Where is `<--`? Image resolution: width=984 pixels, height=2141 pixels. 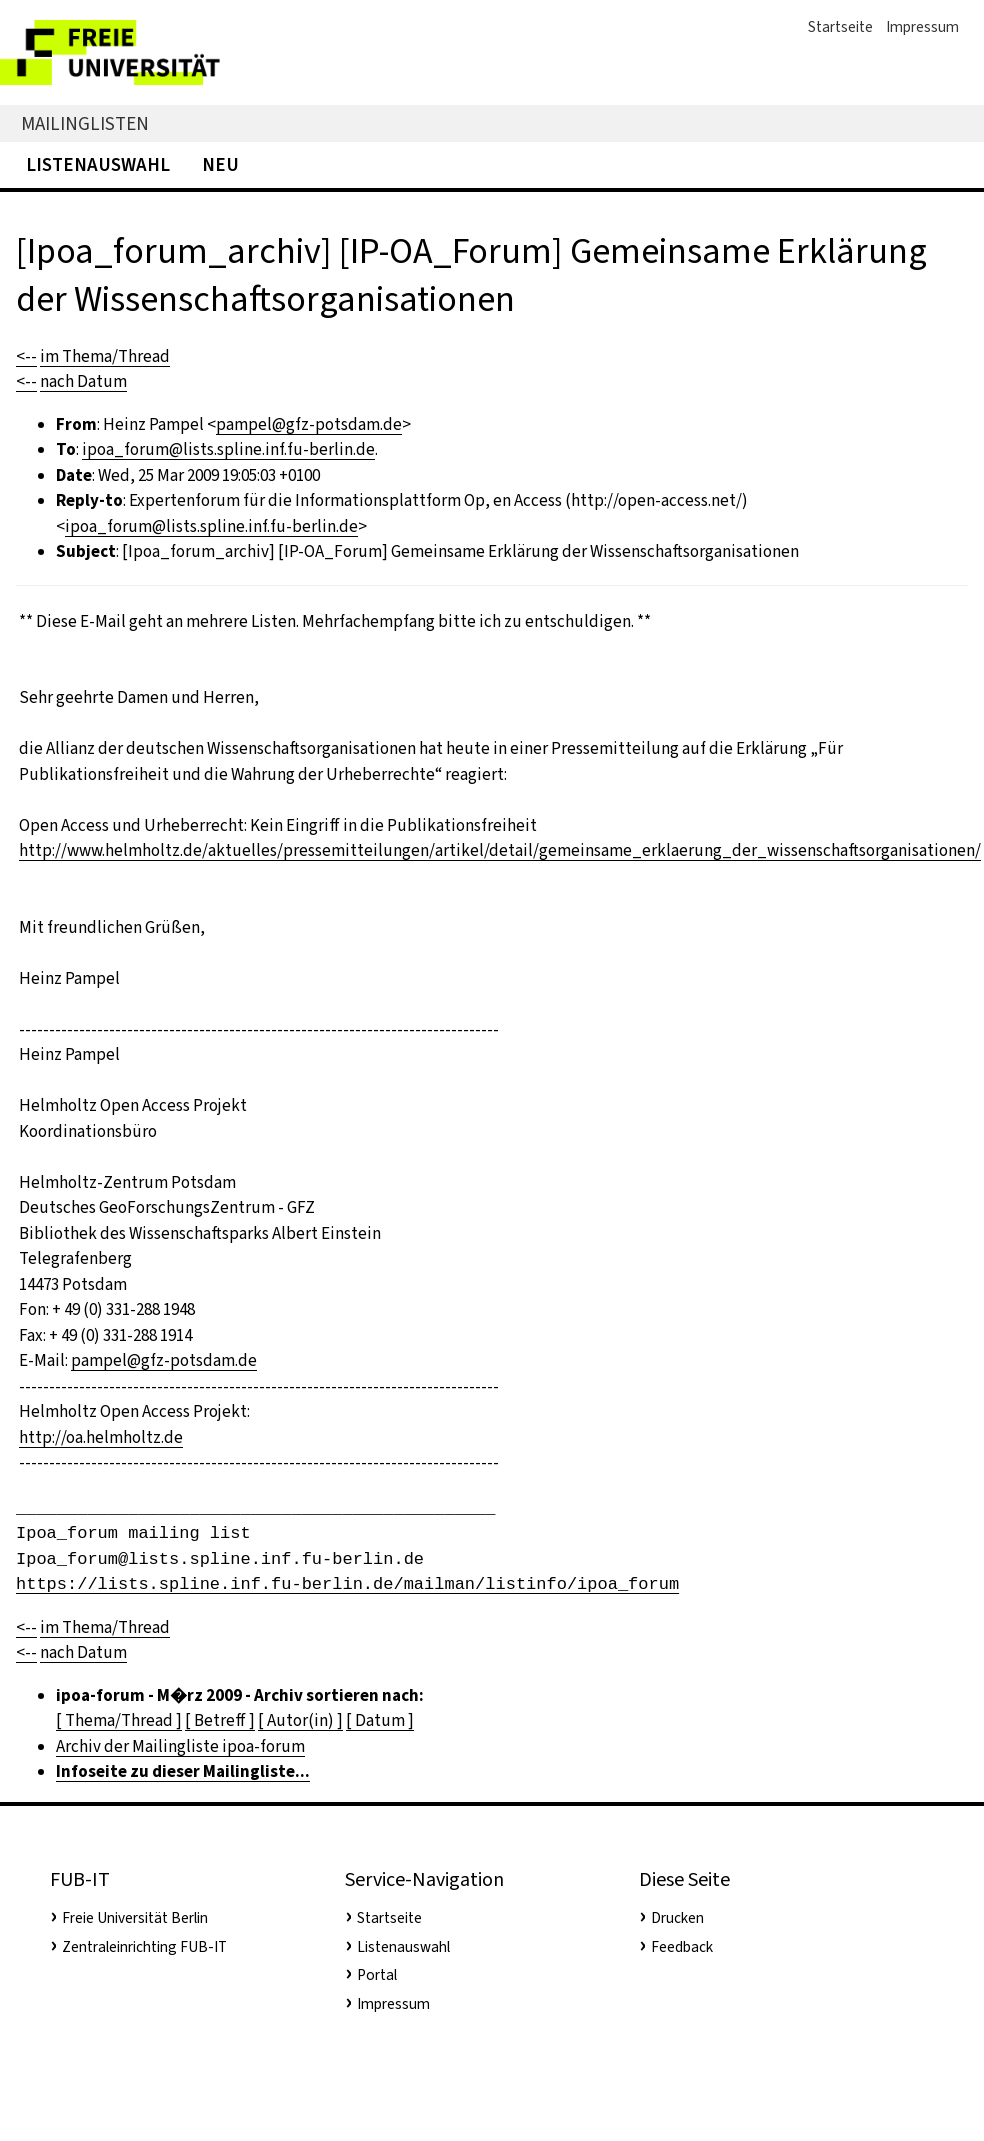
<-- is located at coordinates (26, 356).